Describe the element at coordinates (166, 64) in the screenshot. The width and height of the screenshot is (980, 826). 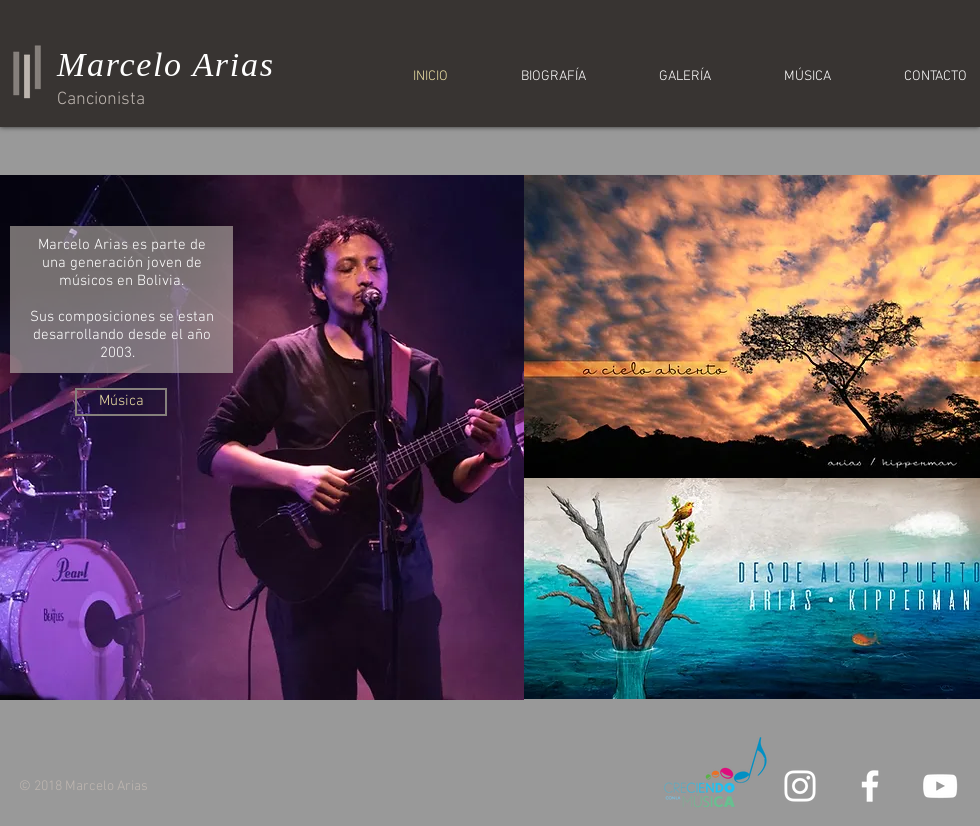
I see `Marcelo Arias` at that location.